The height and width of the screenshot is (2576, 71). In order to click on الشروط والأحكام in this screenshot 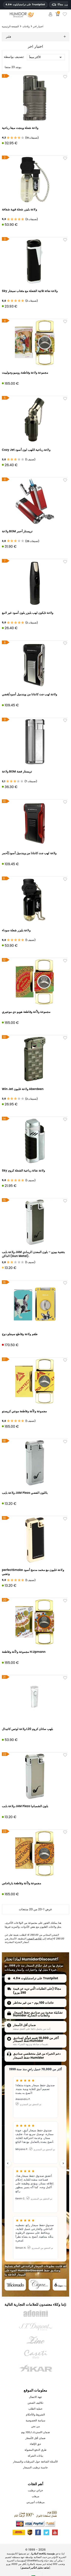, I will do `click(35, 2415)`.